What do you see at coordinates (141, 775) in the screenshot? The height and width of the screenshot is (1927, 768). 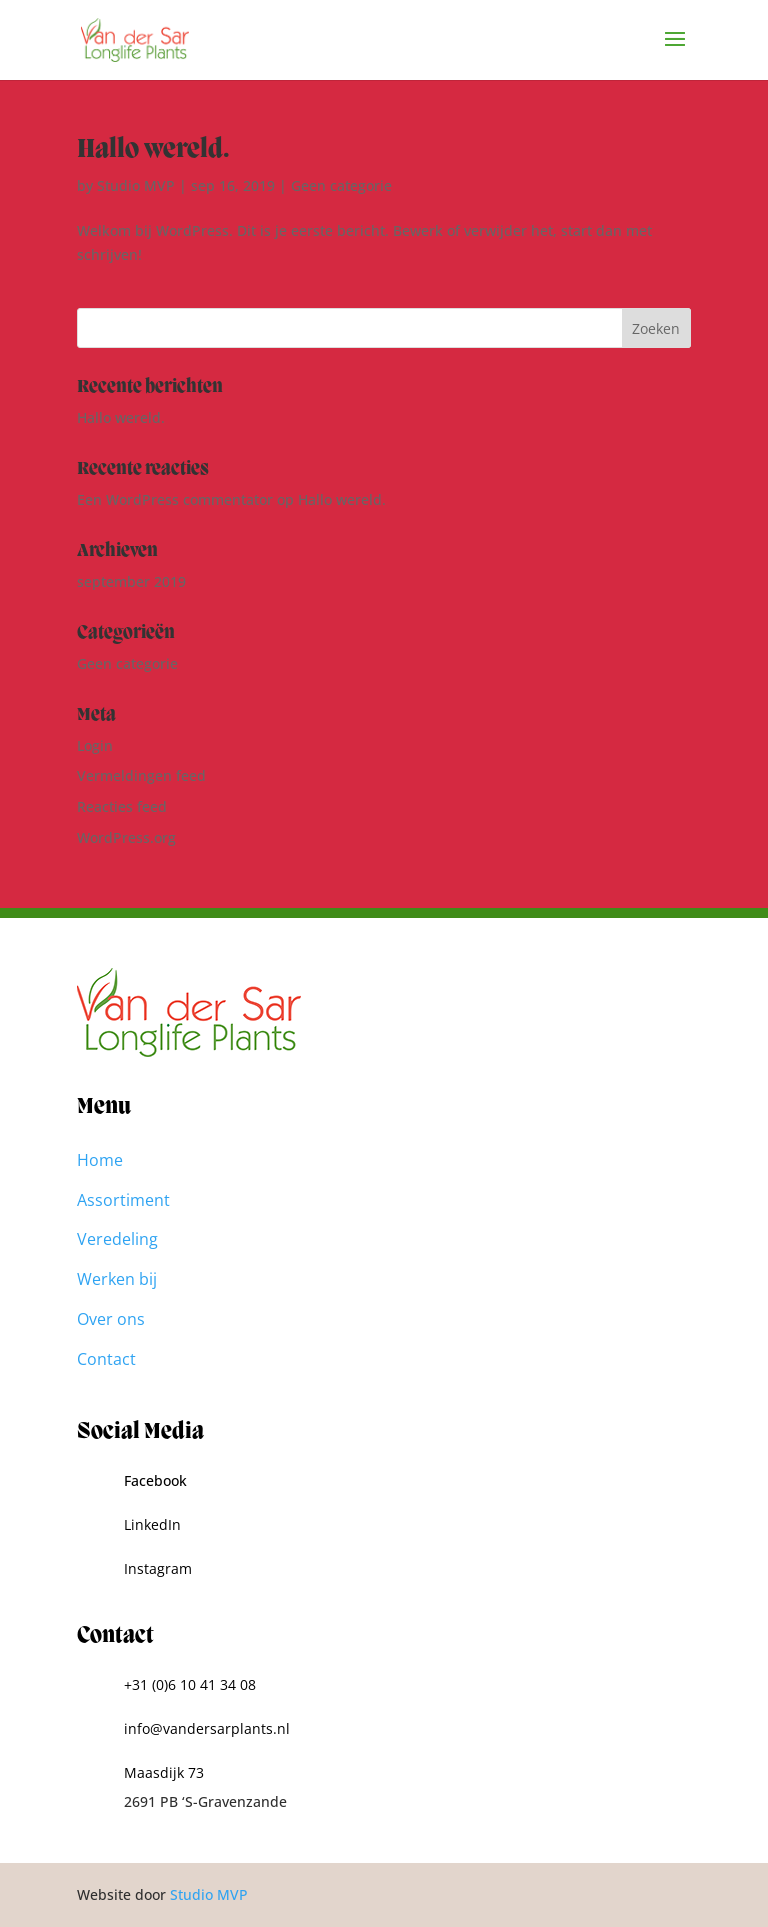 I see `Vermeldingen feed` at bounding box center [141, 775].